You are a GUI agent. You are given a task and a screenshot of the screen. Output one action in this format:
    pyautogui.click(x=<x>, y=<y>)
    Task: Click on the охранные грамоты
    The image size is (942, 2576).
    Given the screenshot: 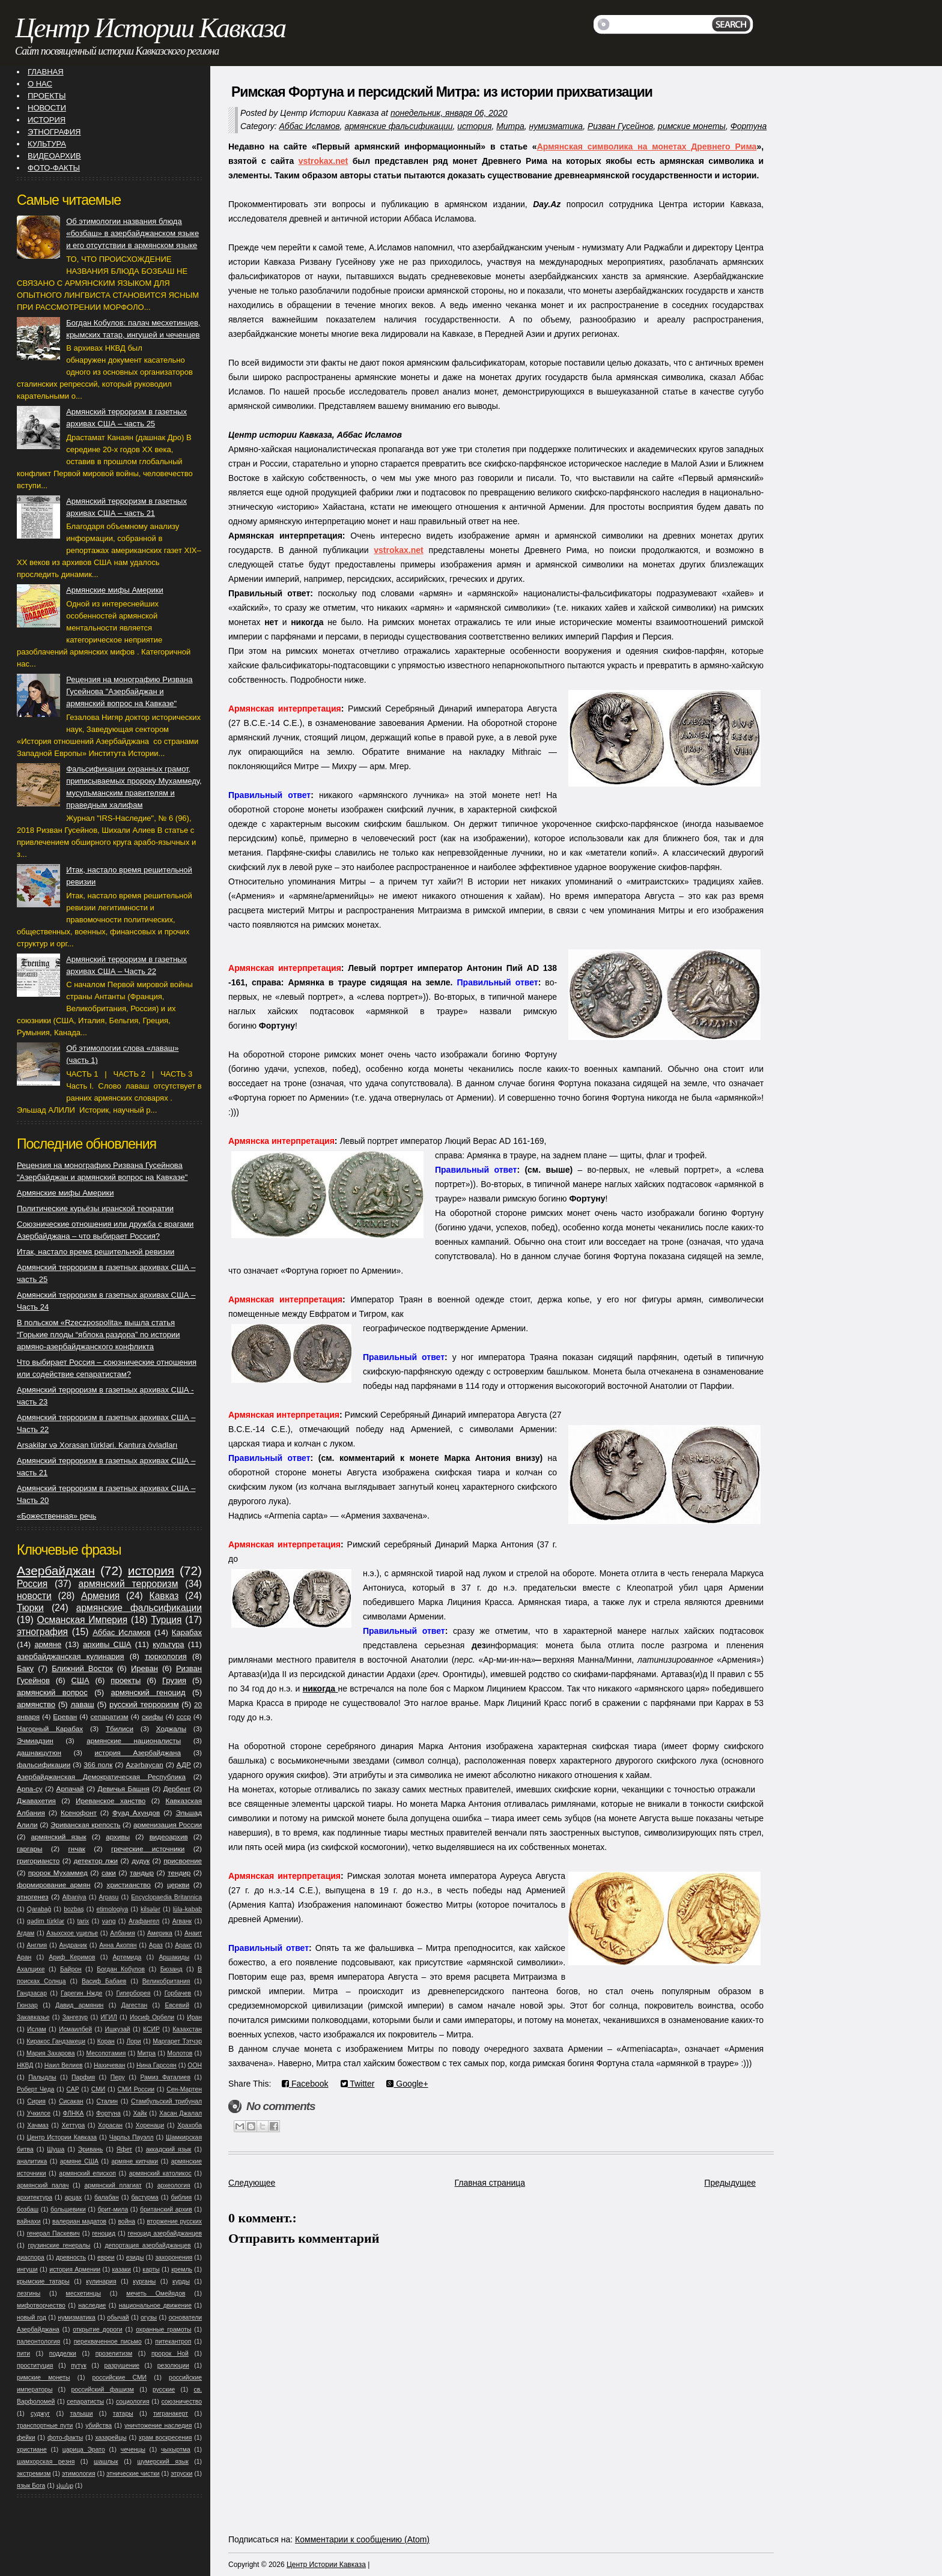 What is the action you would take?
    pyautogui.click(x=163, y=2329)
    